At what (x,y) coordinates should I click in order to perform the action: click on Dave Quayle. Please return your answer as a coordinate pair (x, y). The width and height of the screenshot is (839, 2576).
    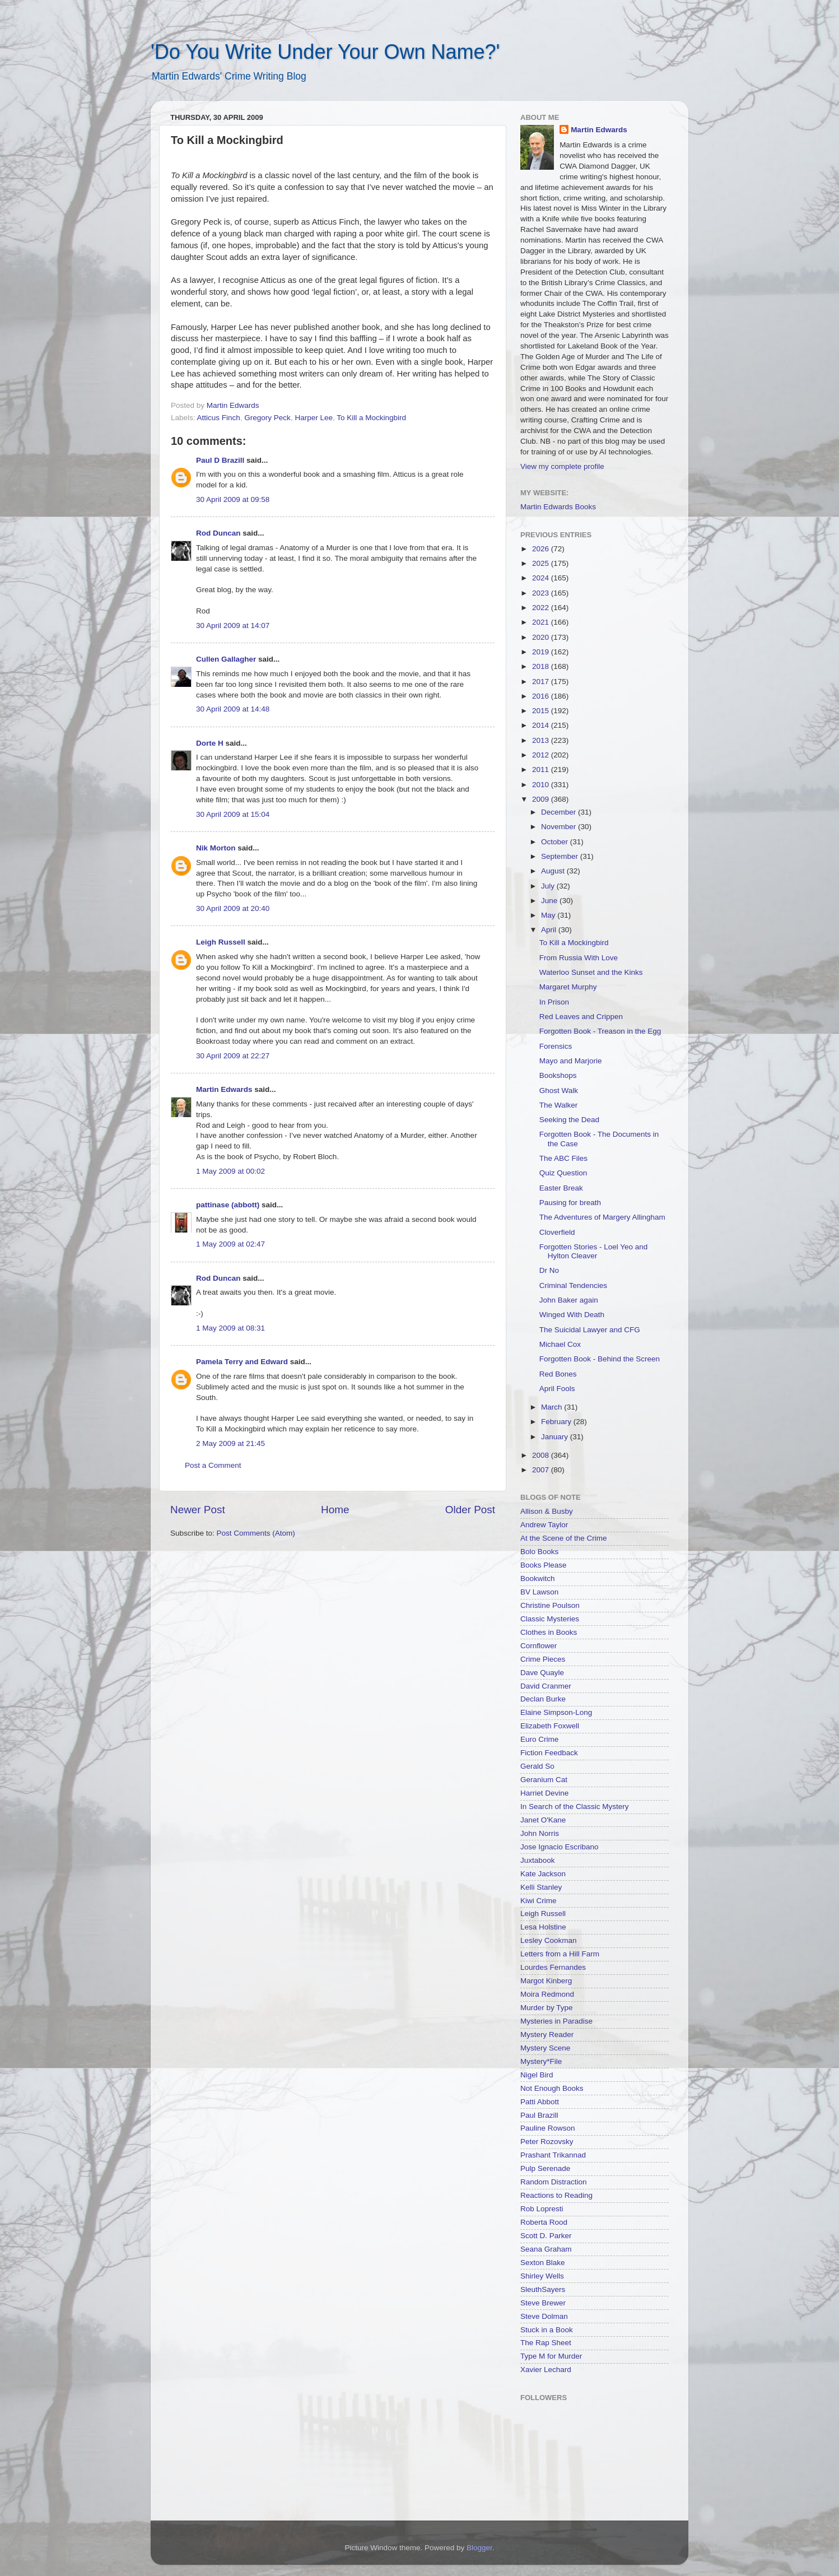
    Looking at the image, I should click on (542, 1672).